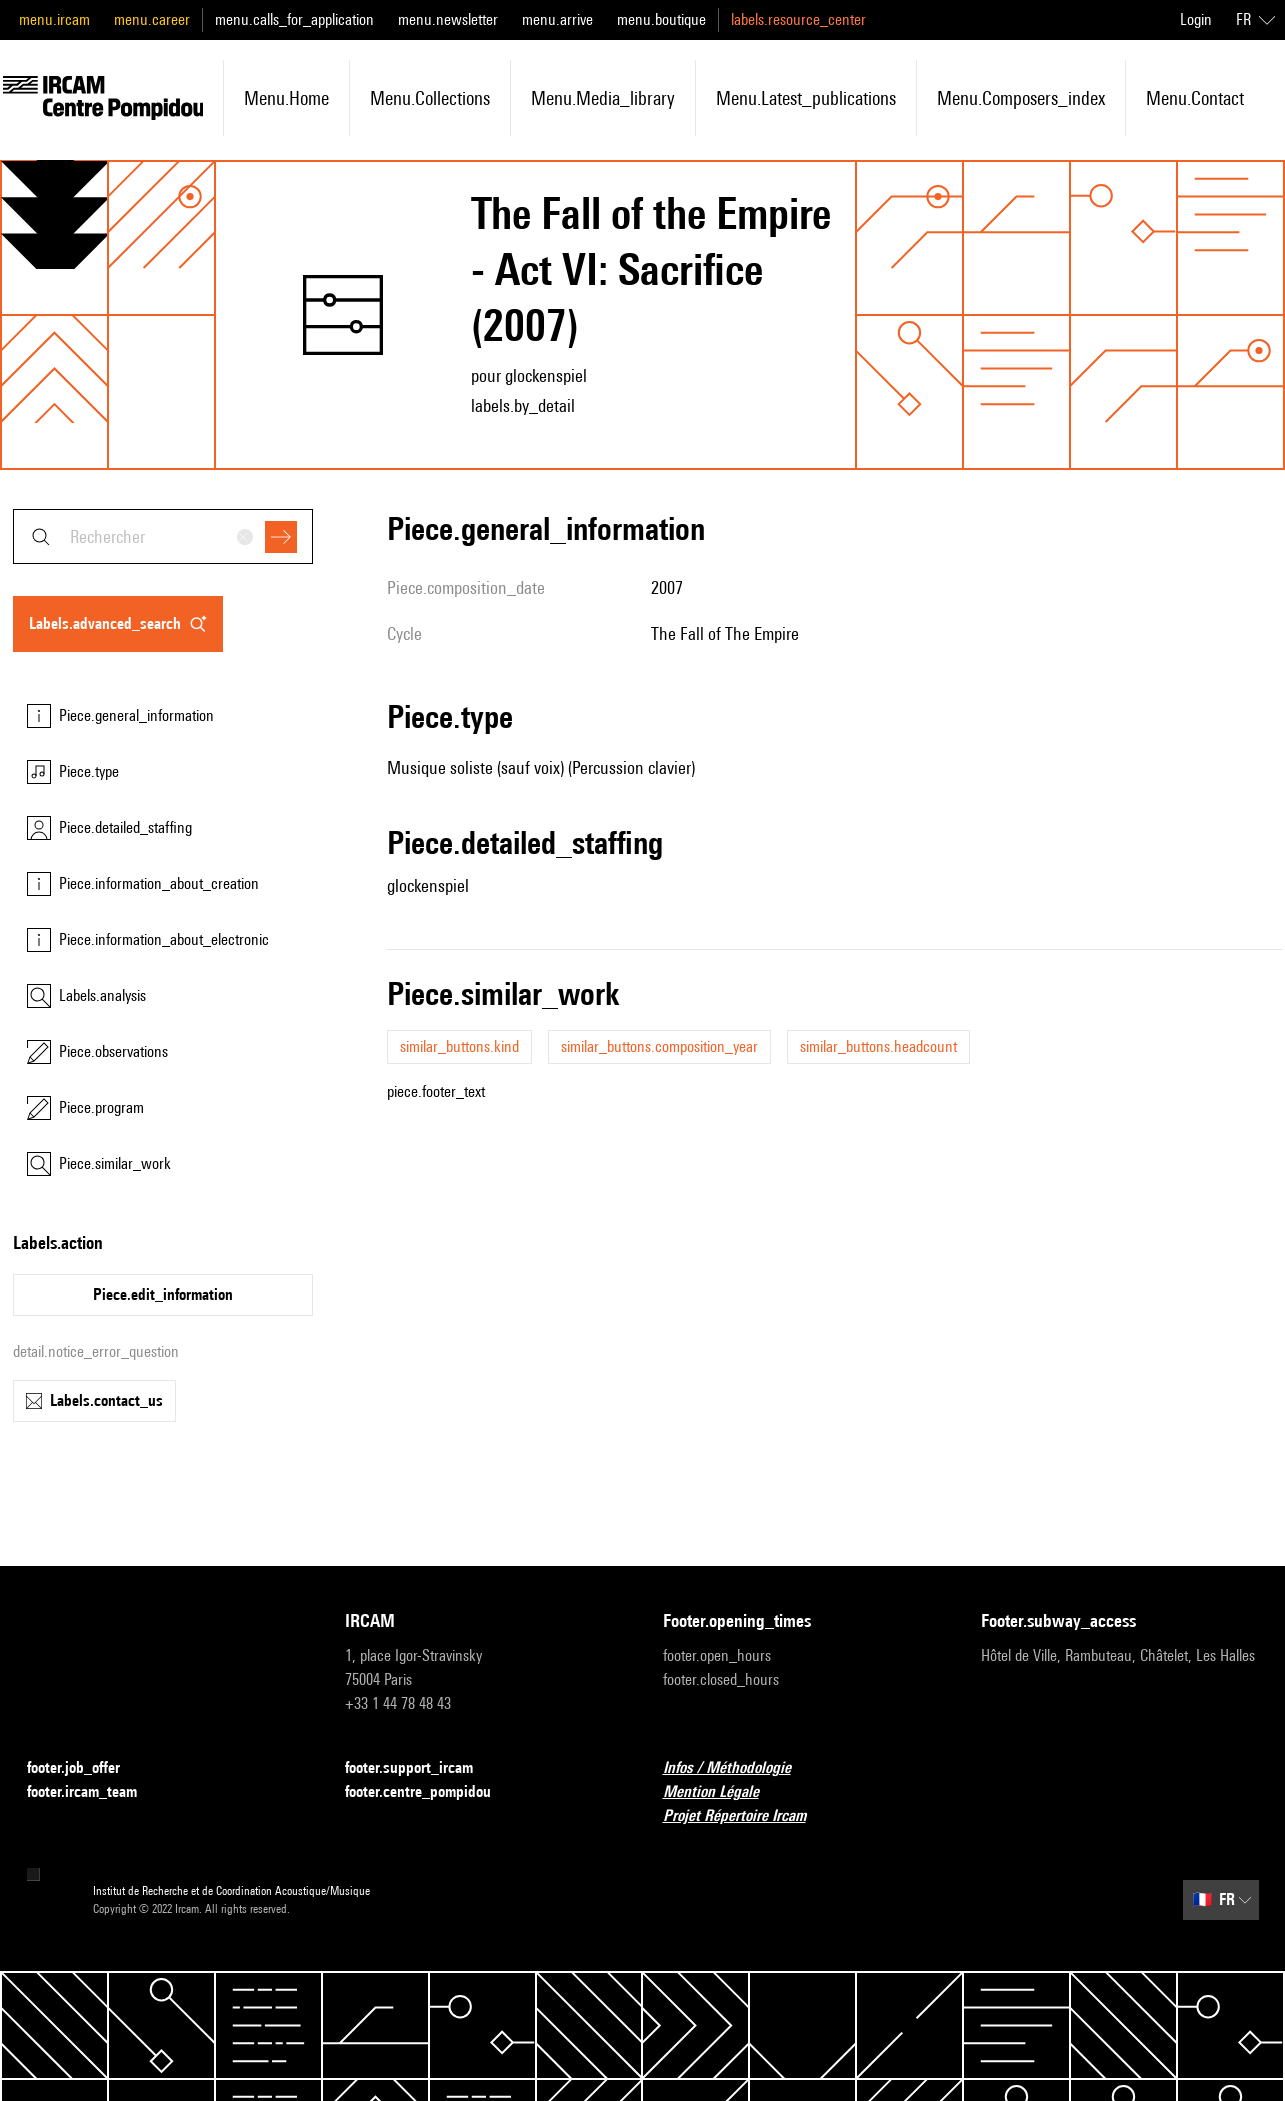  What do you see at coordinates (659, 1046) in the screenshot?
I see `similar_buttons.composition_year` at bounding box center [659, 1046].